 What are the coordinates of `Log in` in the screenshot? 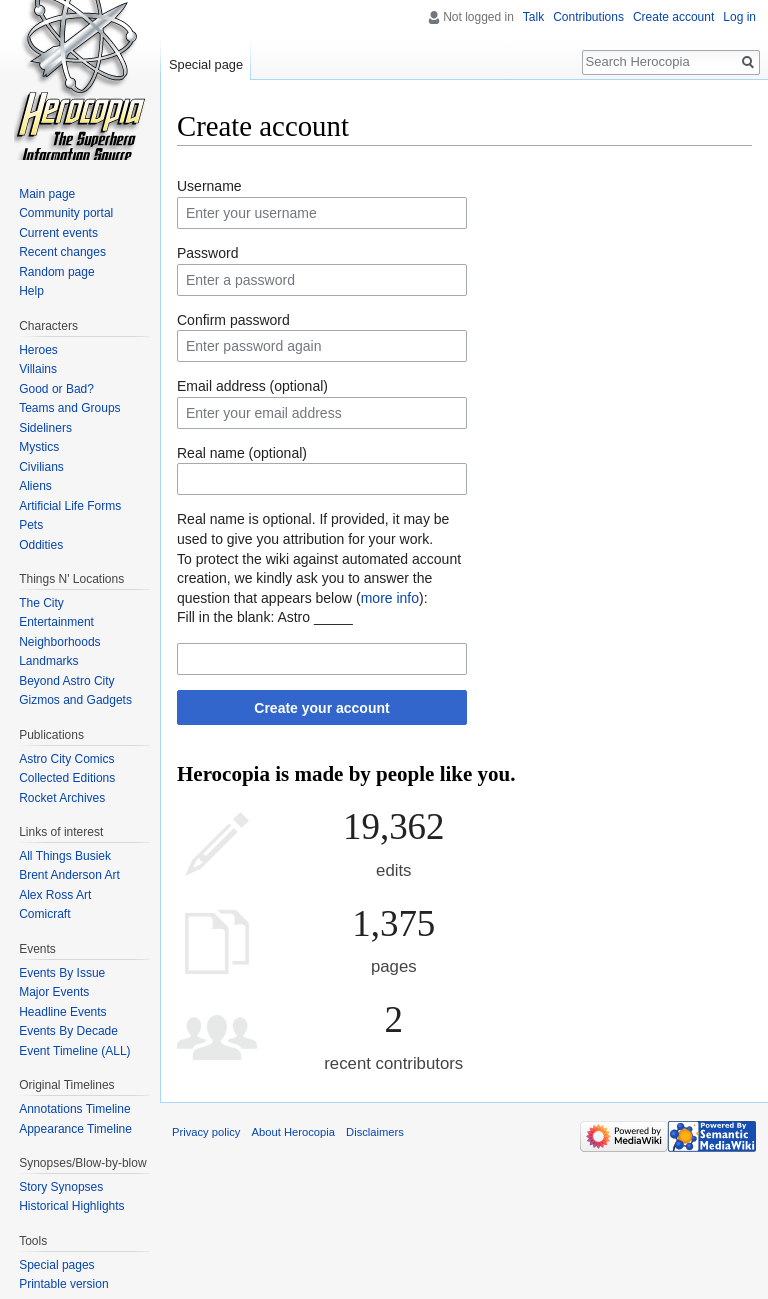 It's located at (739, 17).